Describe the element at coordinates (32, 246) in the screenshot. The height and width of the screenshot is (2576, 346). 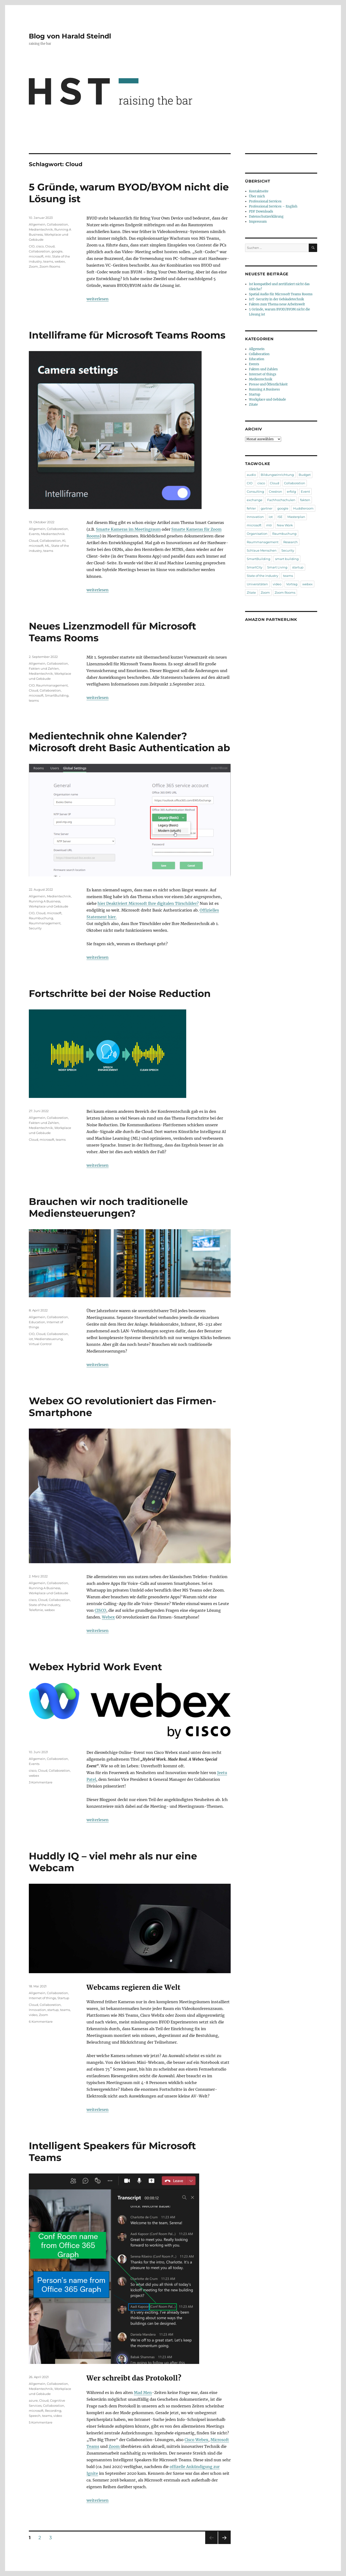
I see `CIO` at that location.